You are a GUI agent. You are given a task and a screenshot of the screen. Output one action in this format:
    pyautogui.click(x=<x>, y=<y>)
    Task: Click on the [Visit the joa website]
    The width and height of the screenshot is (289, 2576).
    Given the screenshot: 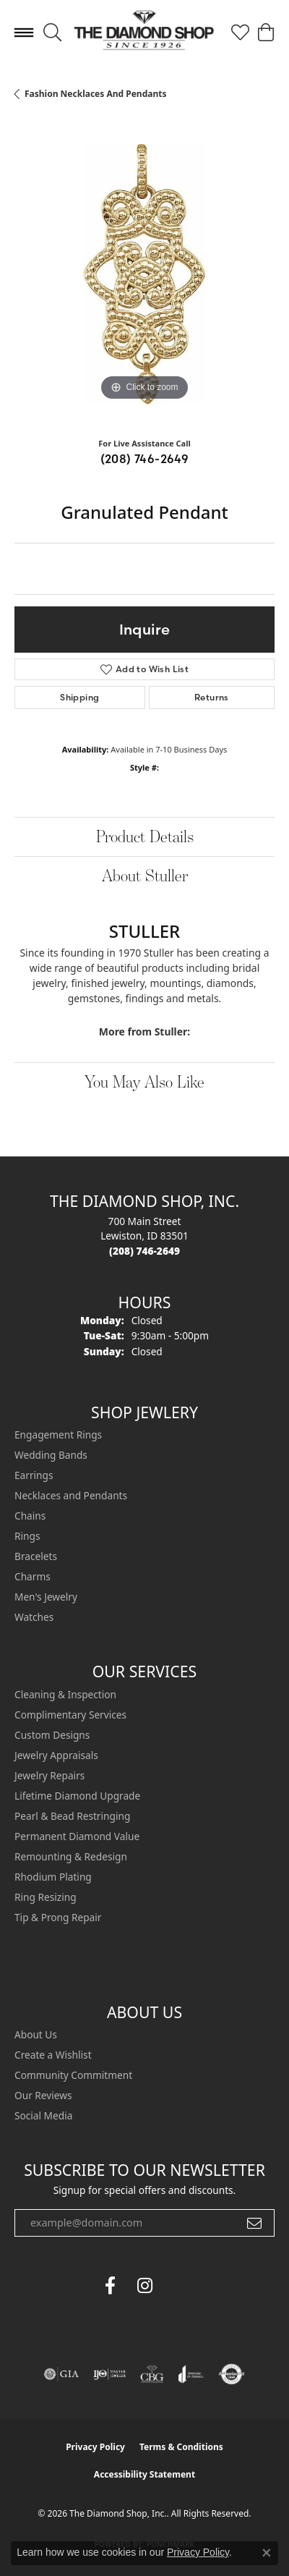 What is the action you would take?
    pyautogui.click(x=191, y=2374)
    